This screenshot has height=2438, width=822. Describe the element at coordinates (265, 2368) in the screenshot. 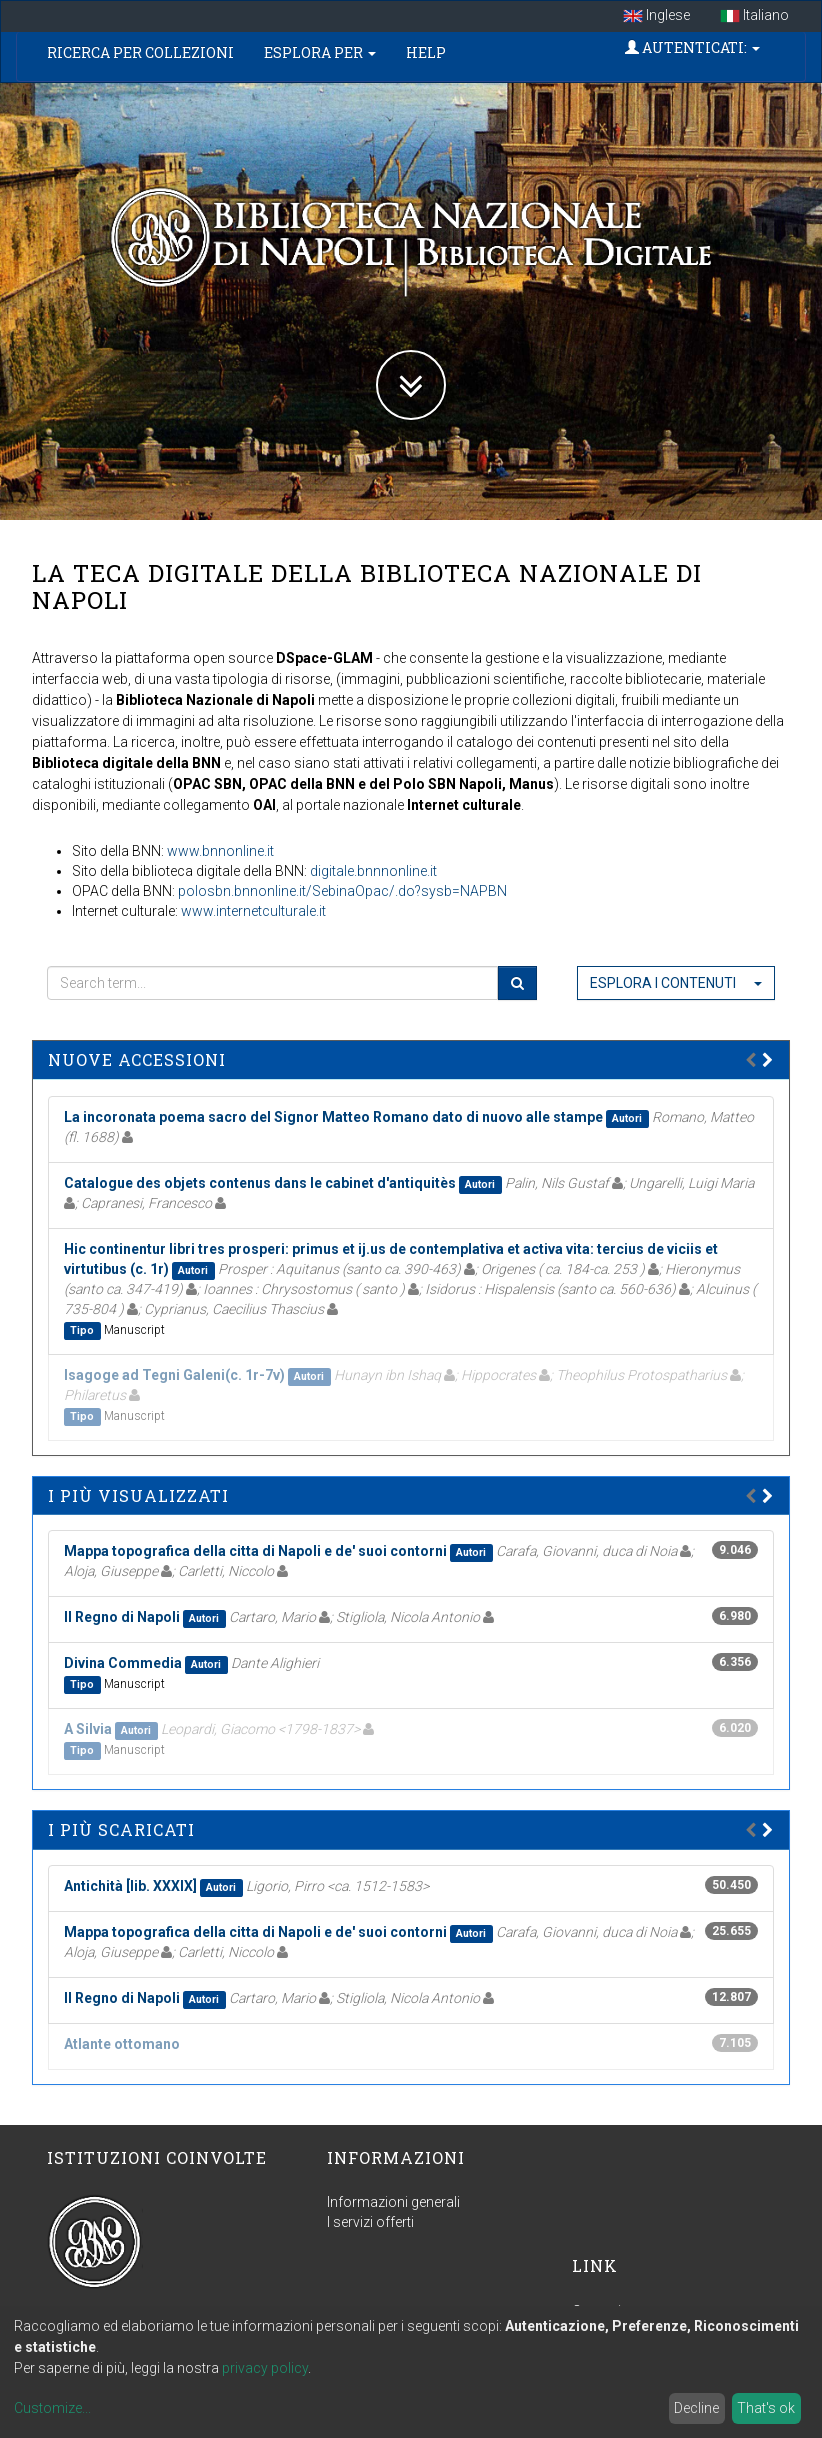

I see `privacy policy` at that location.